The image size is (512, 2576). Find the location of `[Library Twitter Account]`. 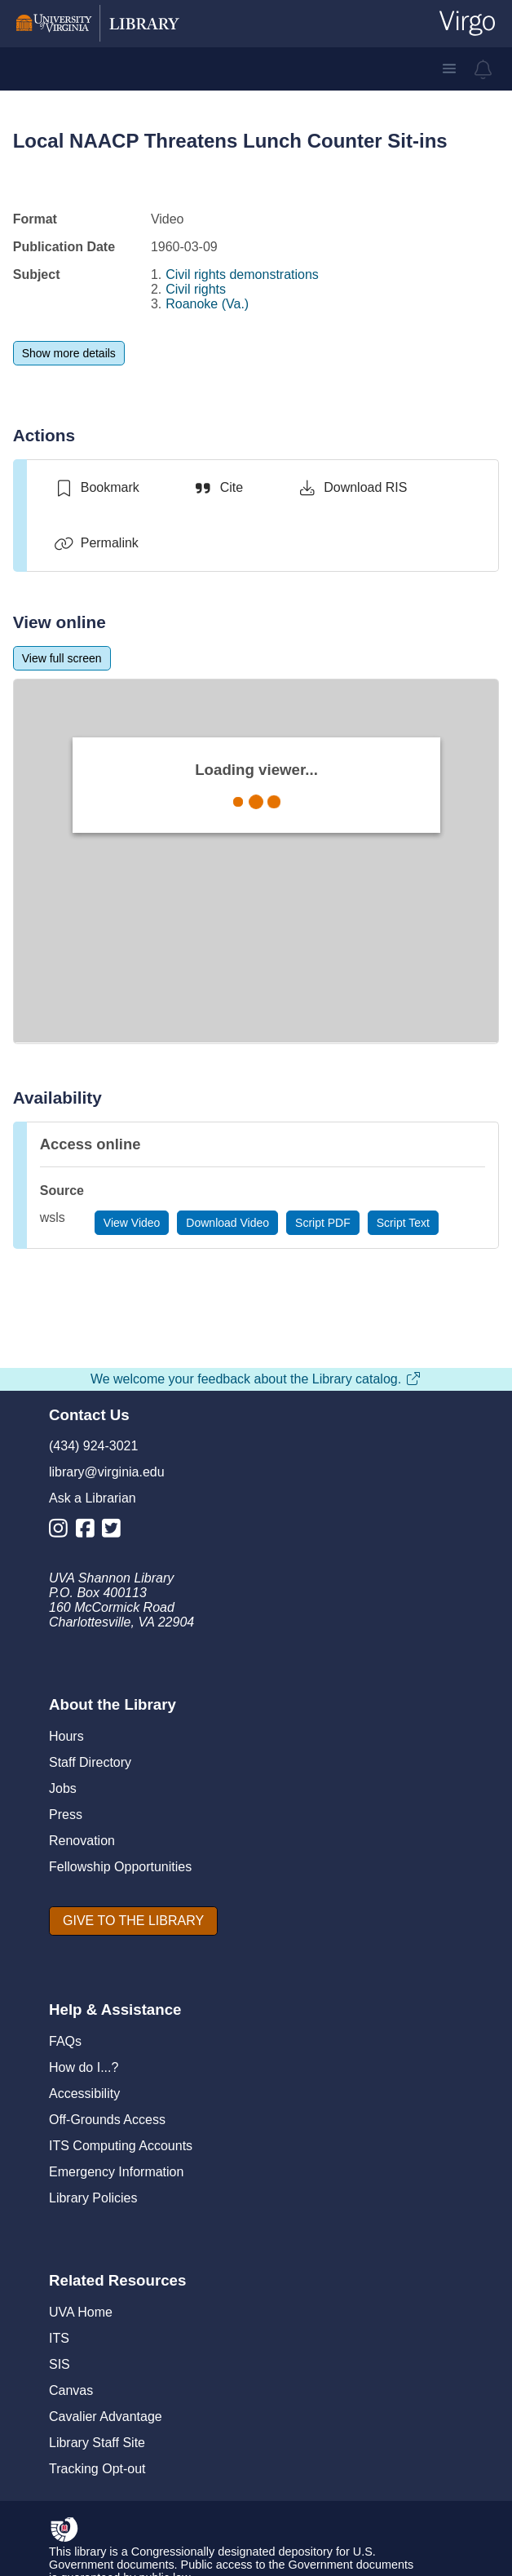

[Library Twitter Account] is located at coordinates (115, 1531).